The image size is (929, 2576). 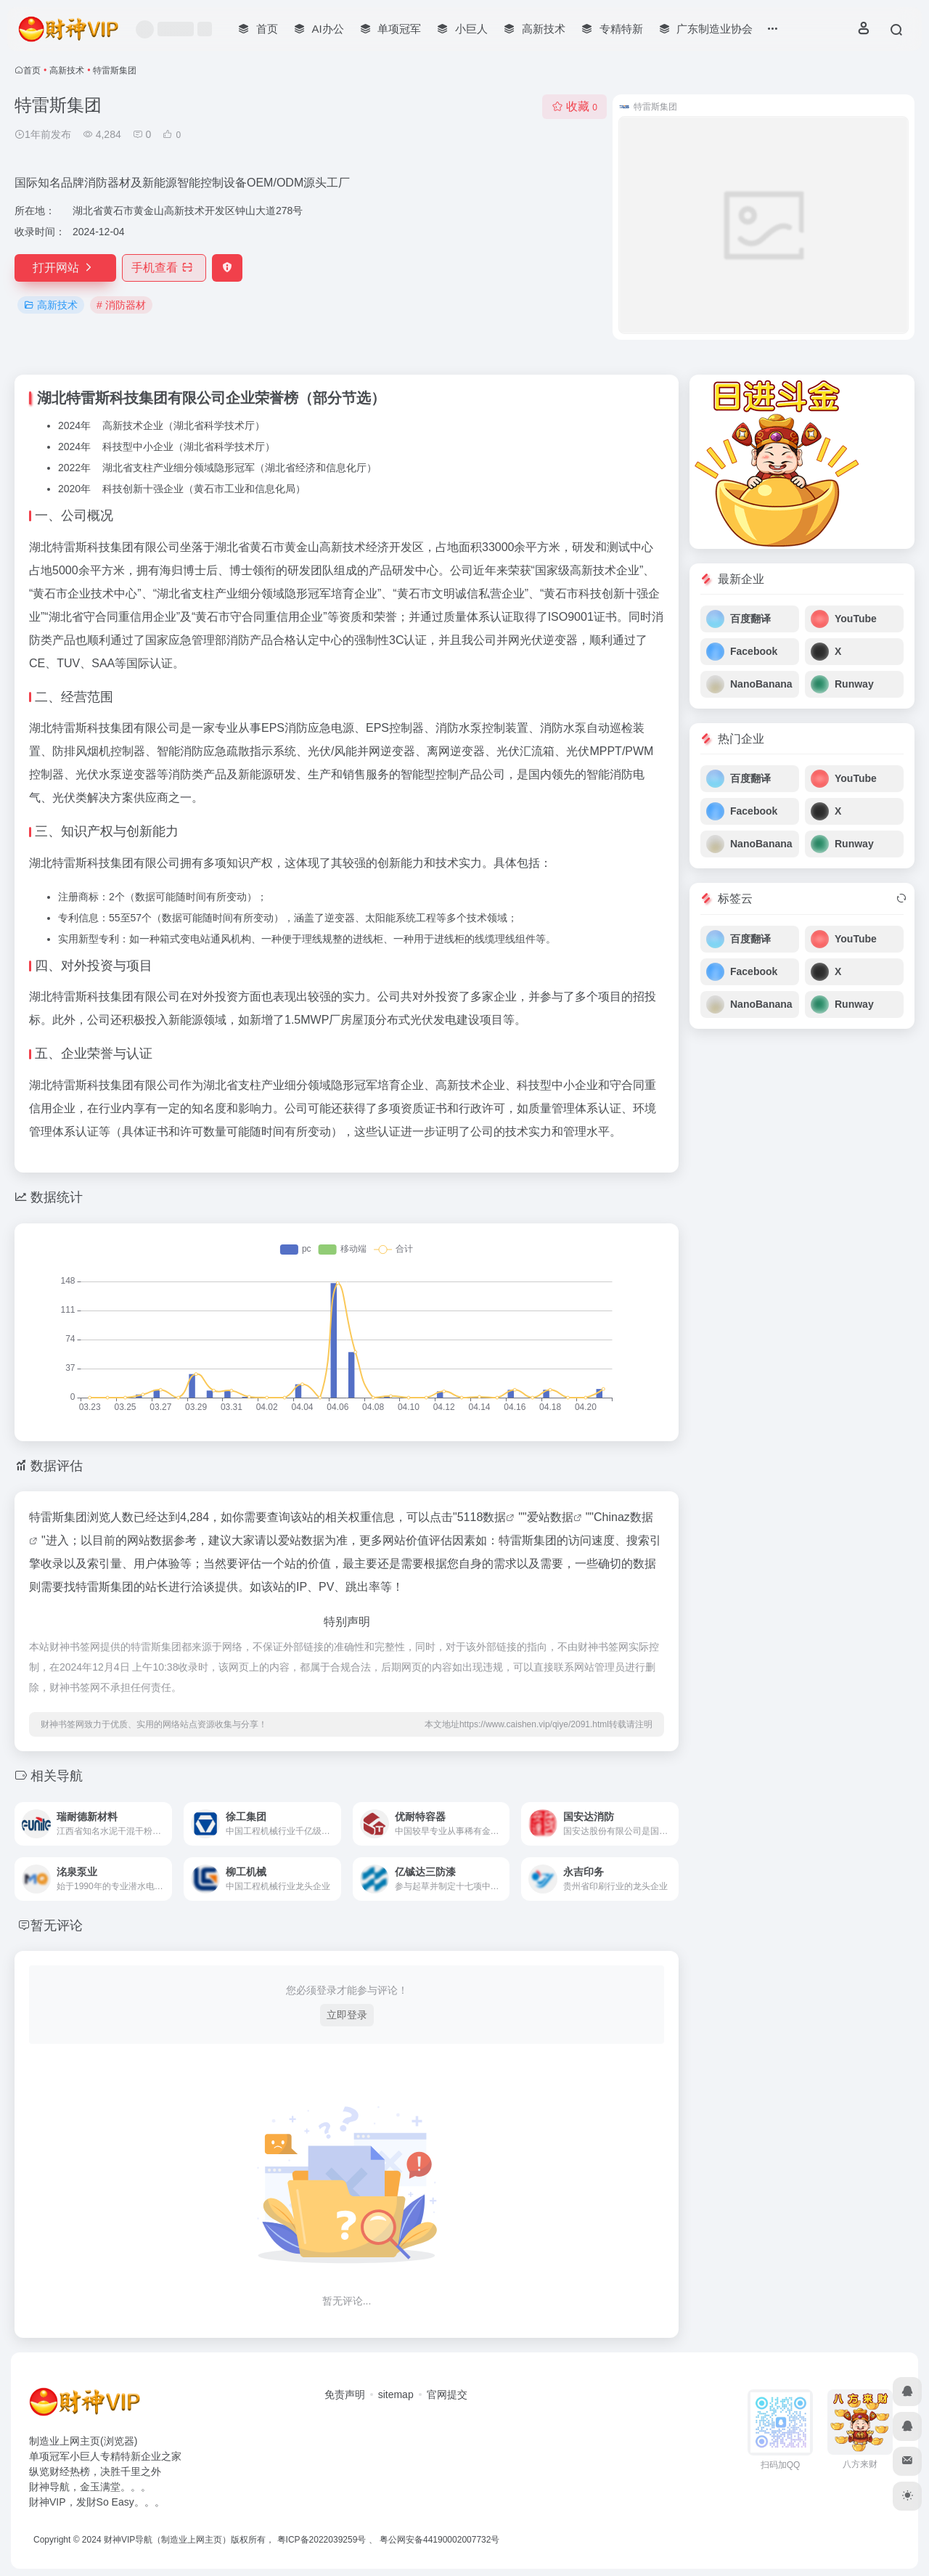 I want to click on 立即登录, so click(x=347, y=2015).